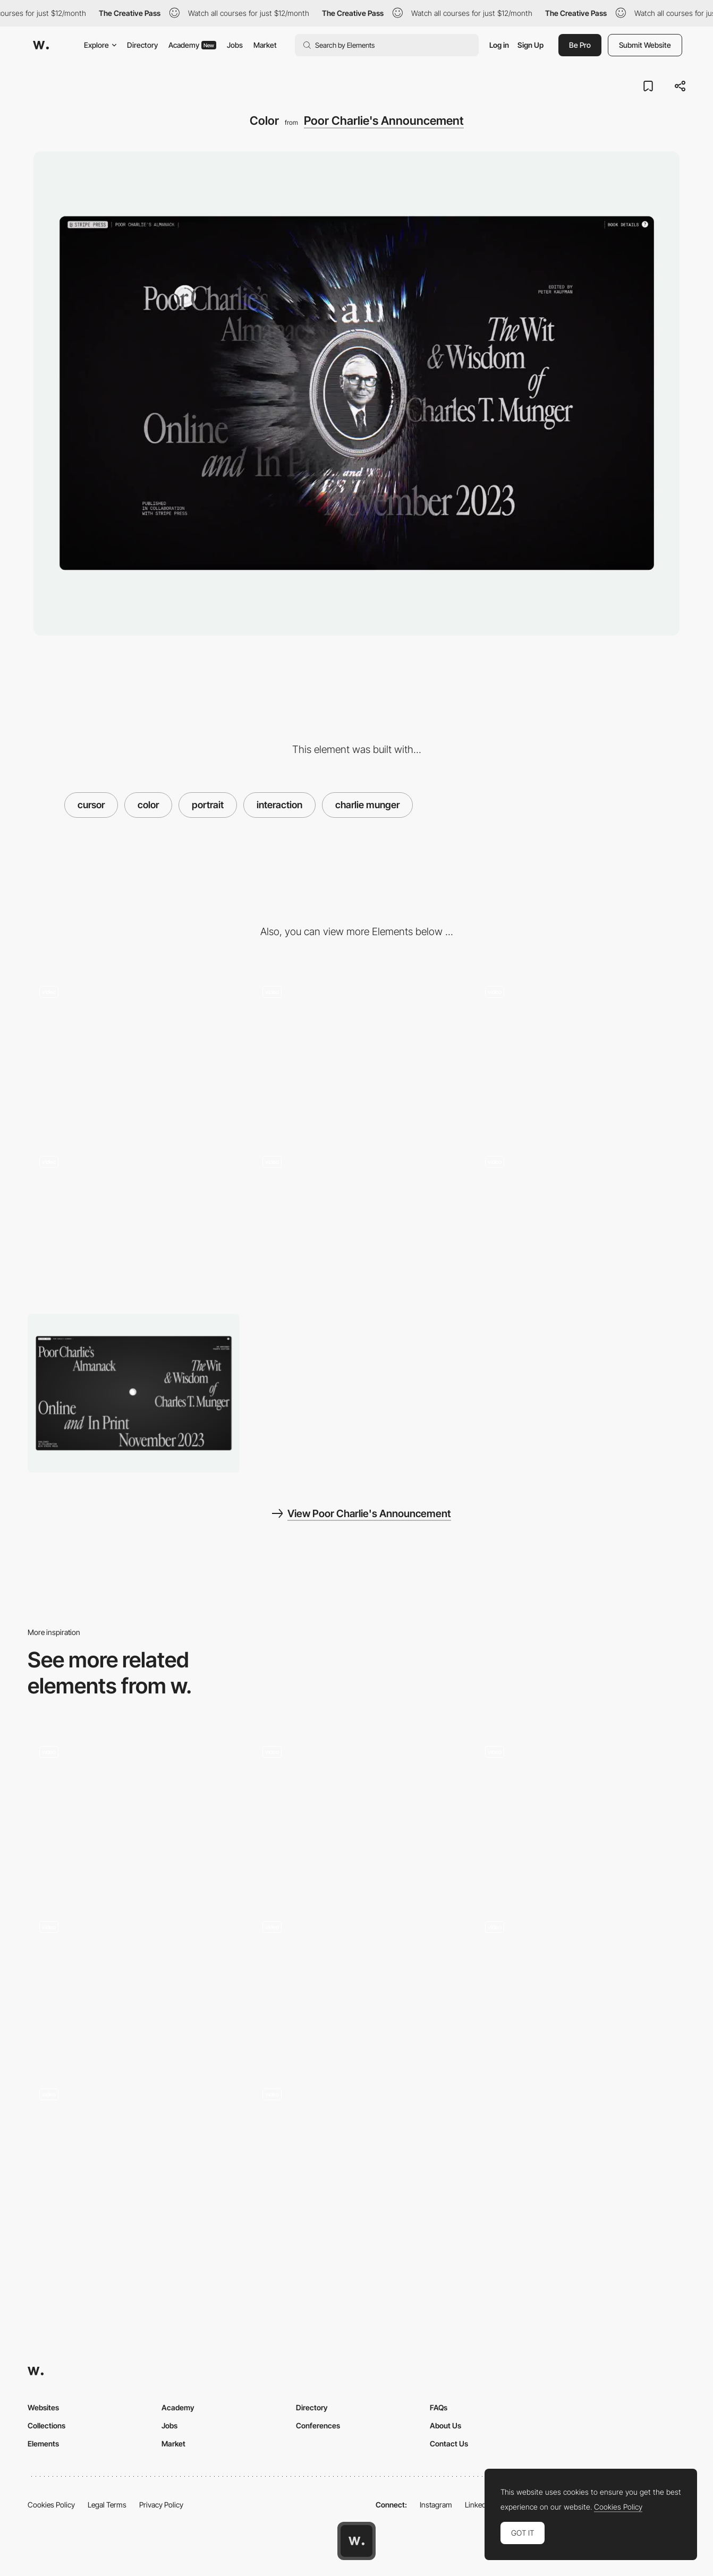 The image size is (713, 2576). Describe the element at coordinates (51, 2504) in the screenshot. I see `Cookies Policy` at that location.